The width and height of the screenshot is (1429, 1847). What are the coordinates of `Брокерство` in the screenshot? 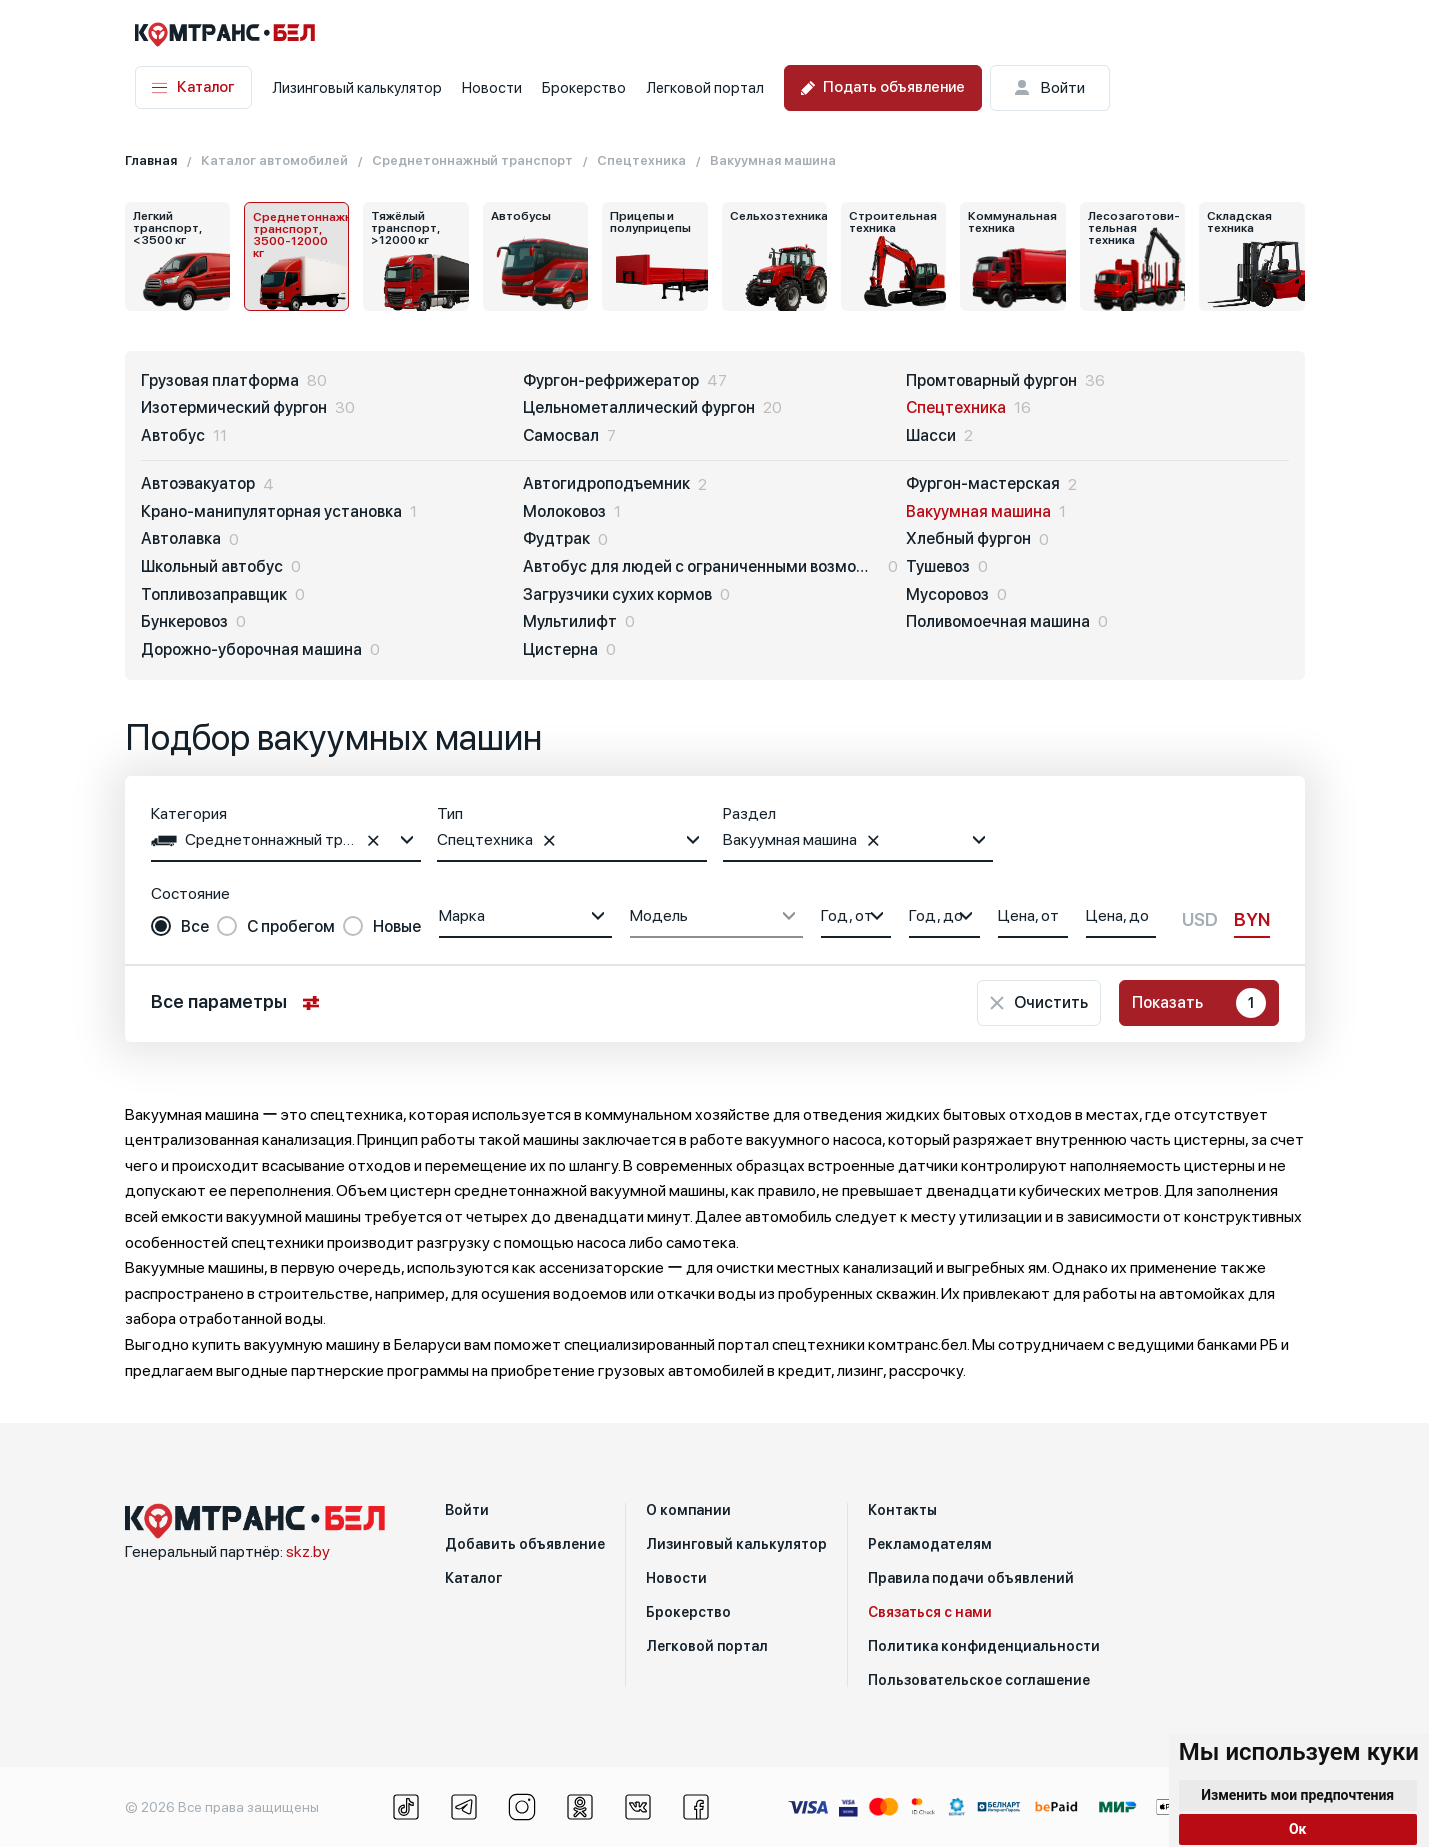 It's located at (584, 88).